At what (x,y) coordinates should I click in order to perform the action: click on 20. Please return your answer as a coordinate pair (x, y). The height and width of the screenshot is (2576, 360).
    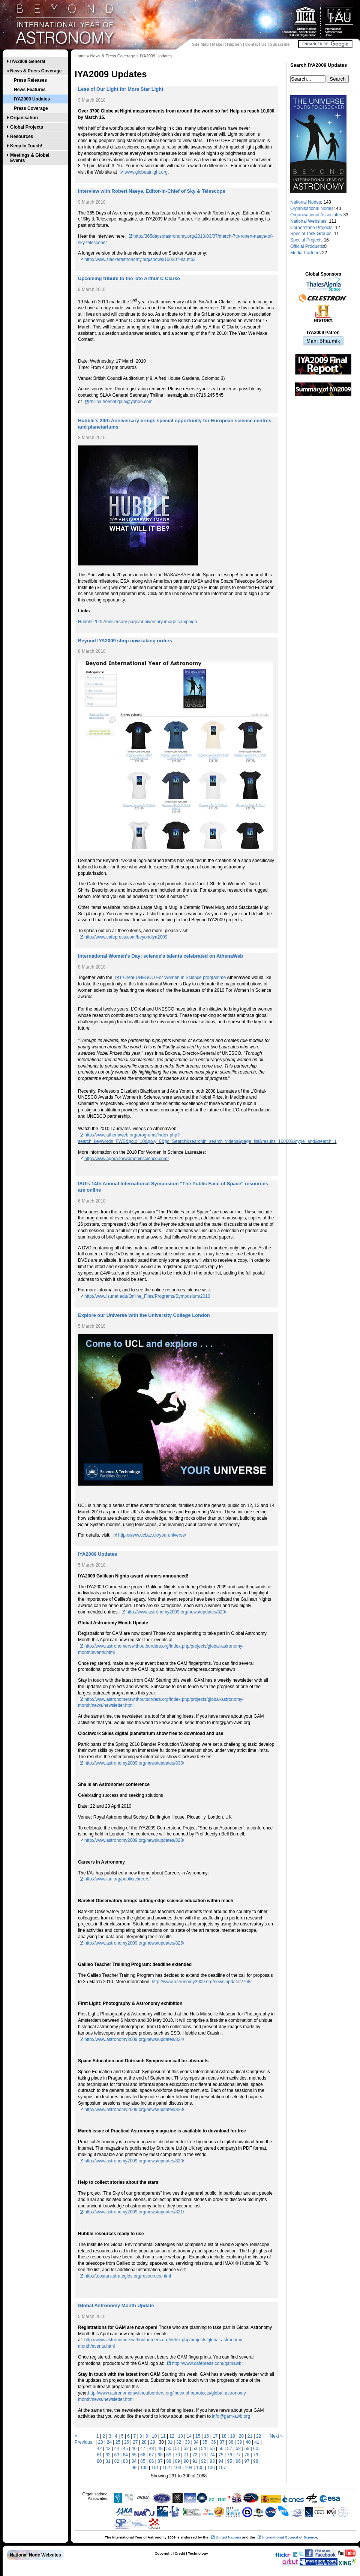
    Looking at the image, I should click on (241, 2436).